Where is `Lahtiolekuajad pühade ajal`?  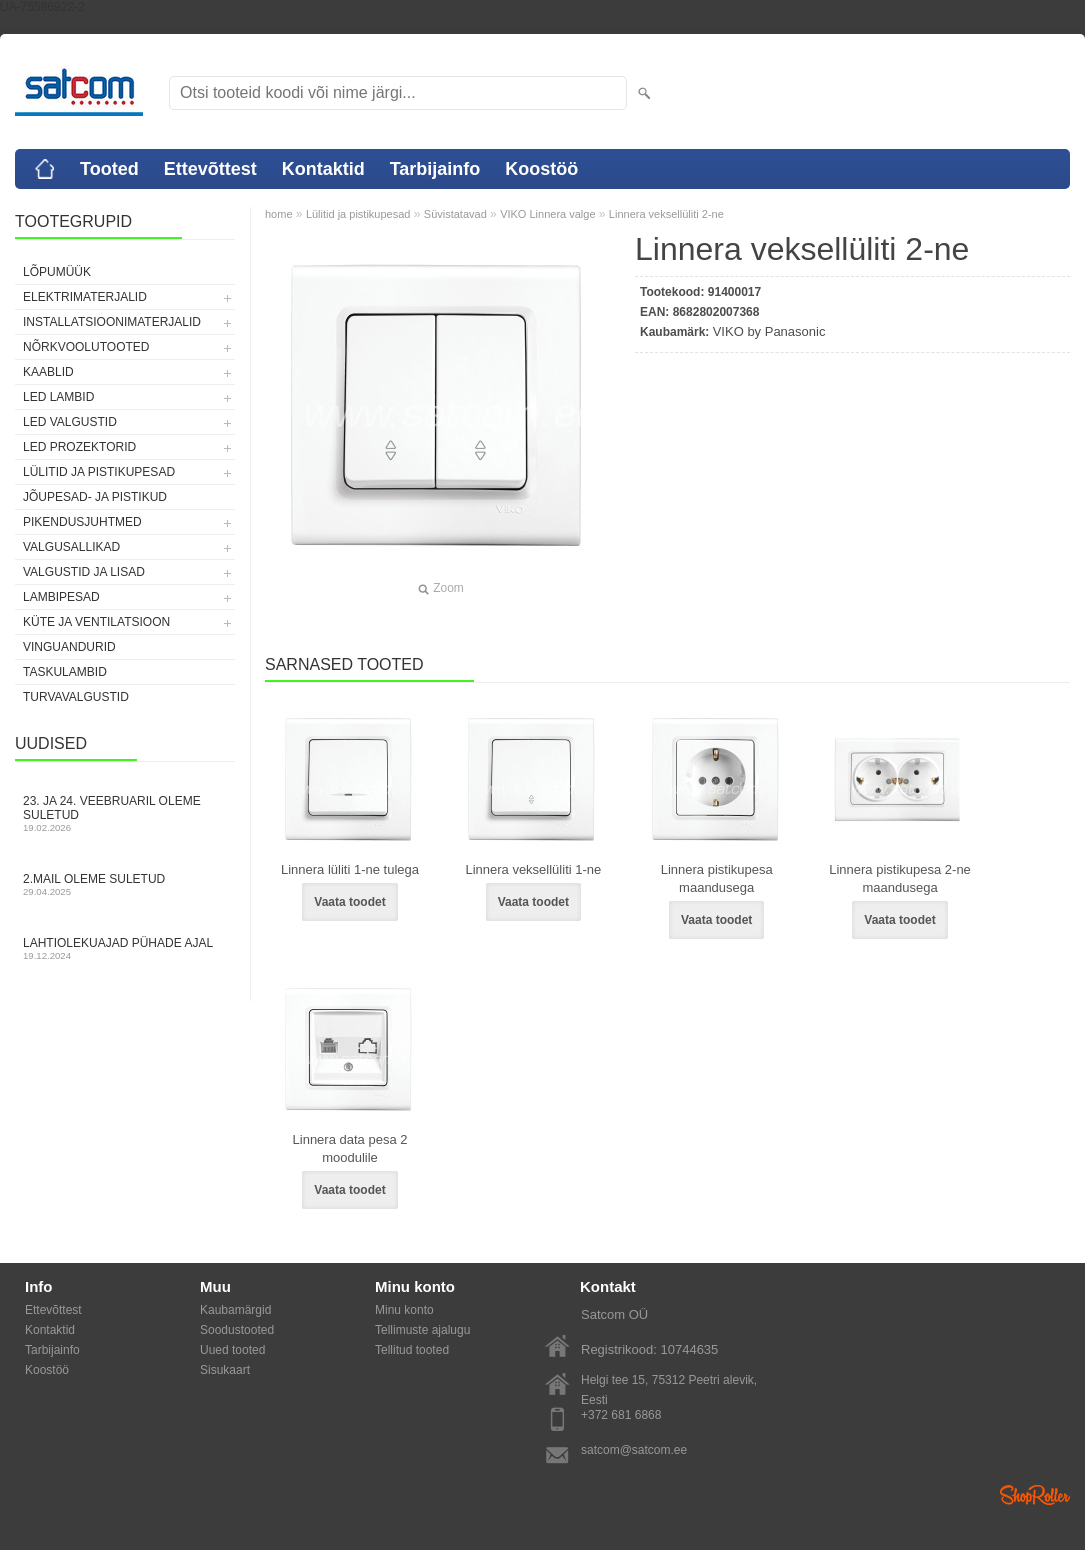
Lahtiolekuajad pühade ajal is located at coordinates (125, 948).